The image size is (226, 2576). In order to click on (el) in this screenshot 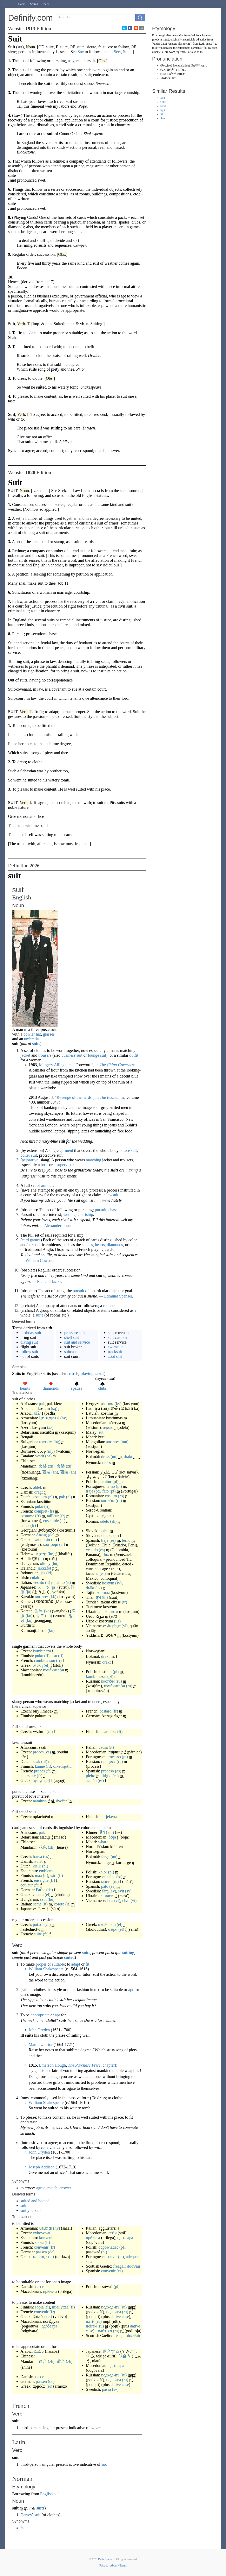, I will do `click(54, 1539)`.